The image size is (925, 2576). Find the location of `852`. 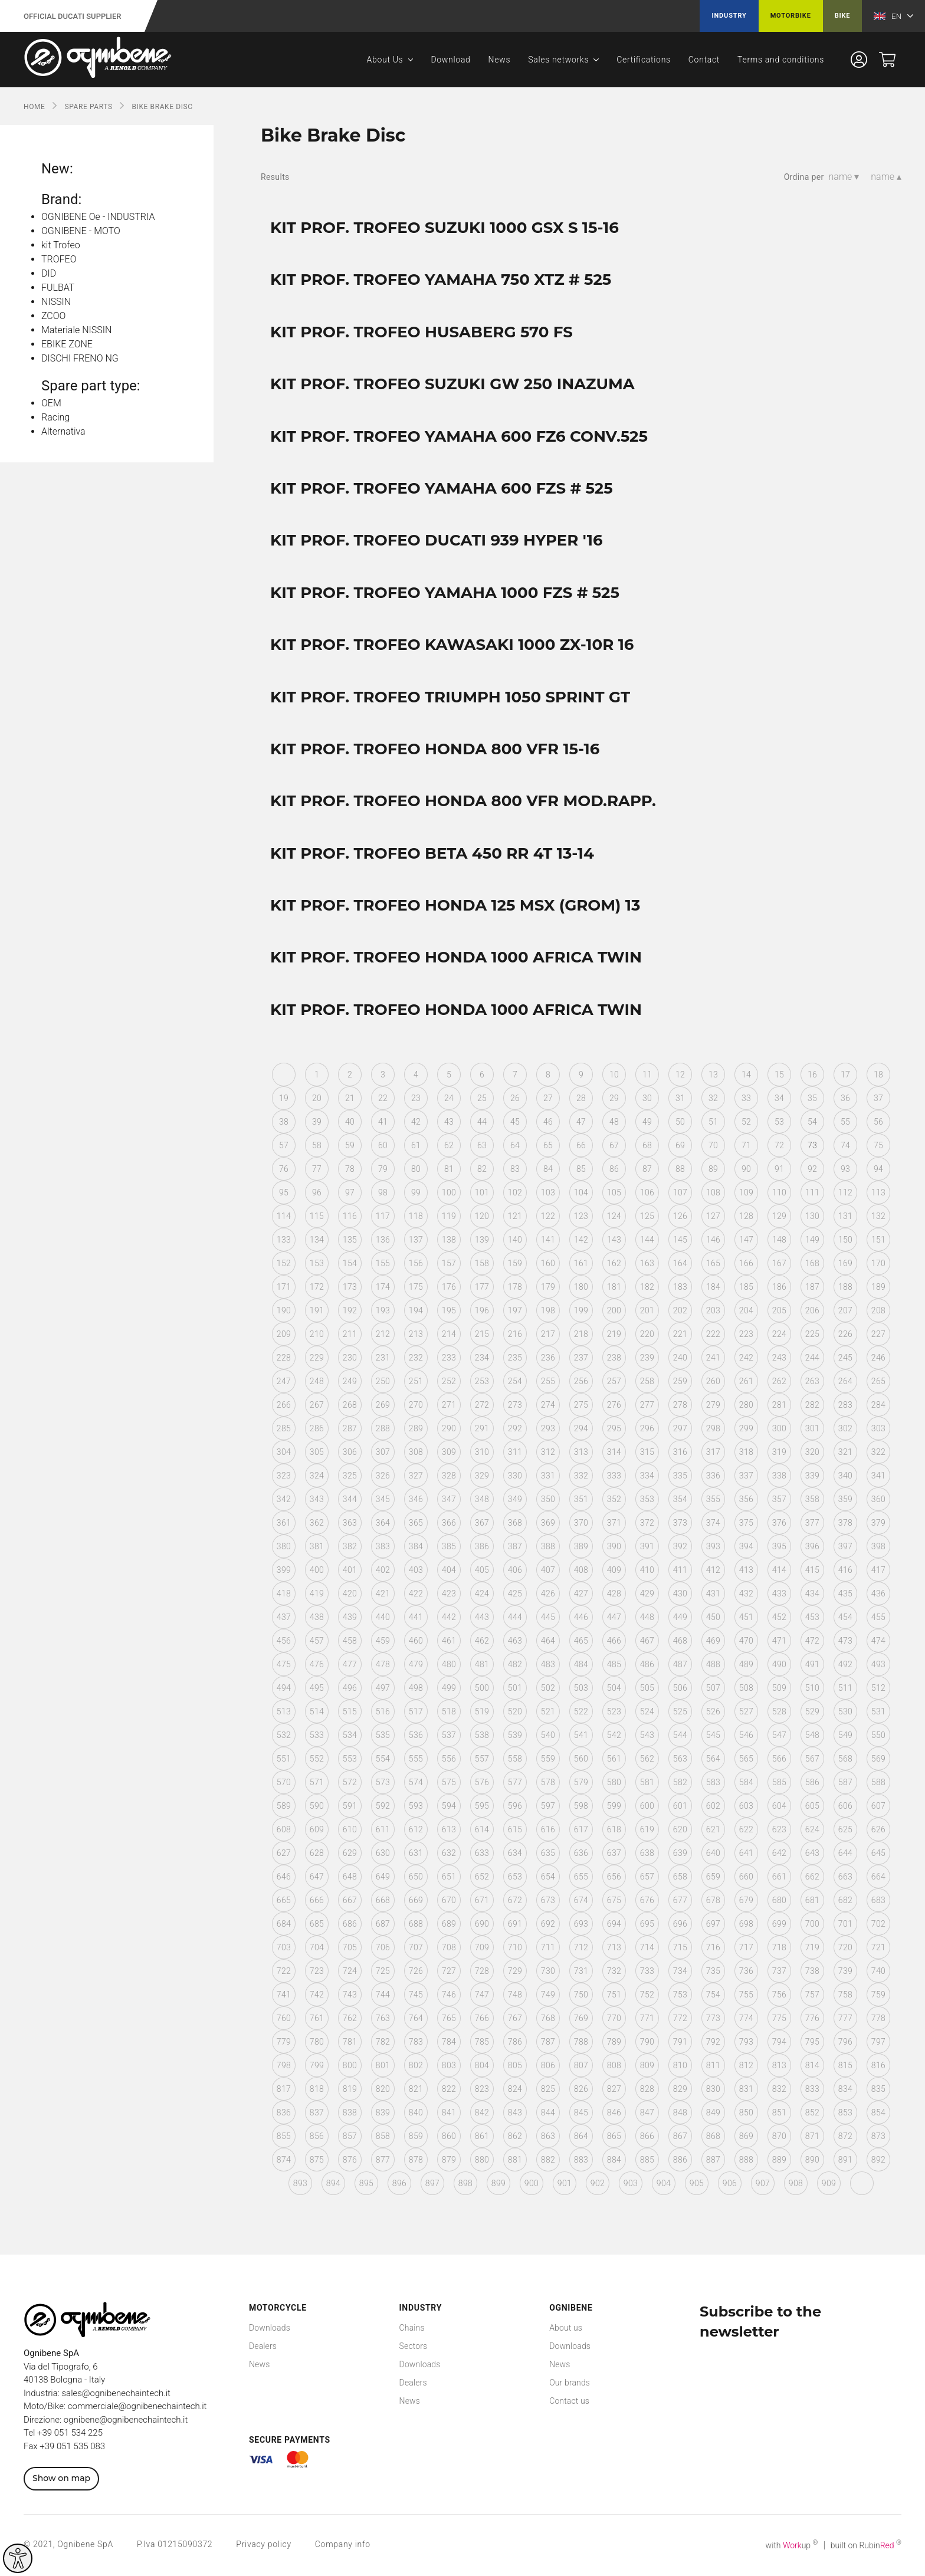

852 is located at coordinates (812, 2112).